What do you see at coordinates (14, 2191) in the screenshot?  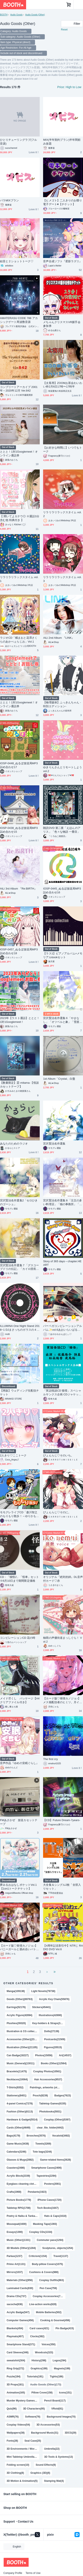 I see `Crafts(1968)` at bounding box center [14, 2191].